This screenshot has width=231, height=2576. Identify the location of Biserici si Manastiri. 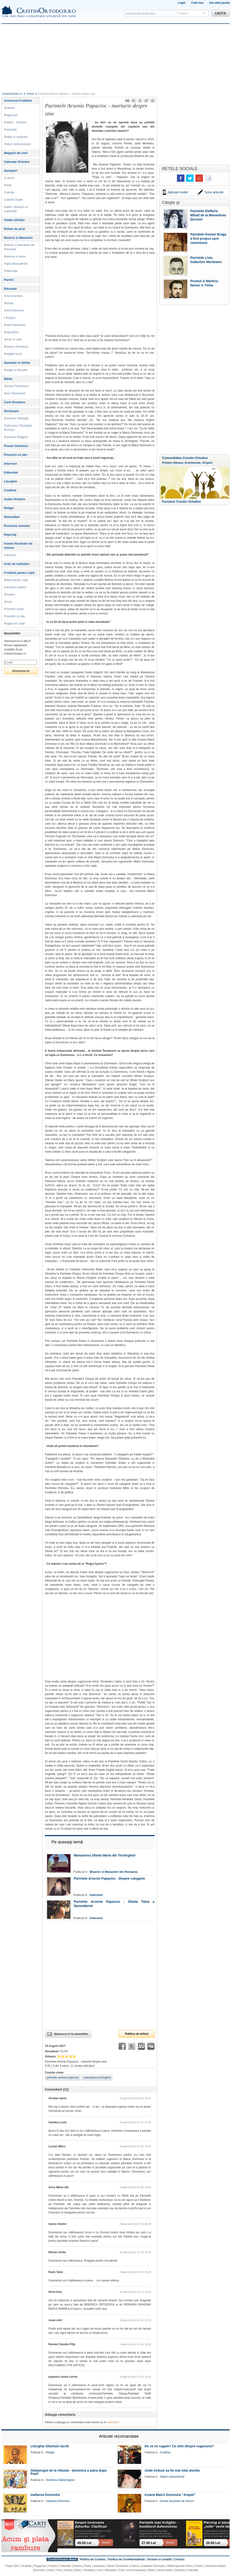
(18, 237).